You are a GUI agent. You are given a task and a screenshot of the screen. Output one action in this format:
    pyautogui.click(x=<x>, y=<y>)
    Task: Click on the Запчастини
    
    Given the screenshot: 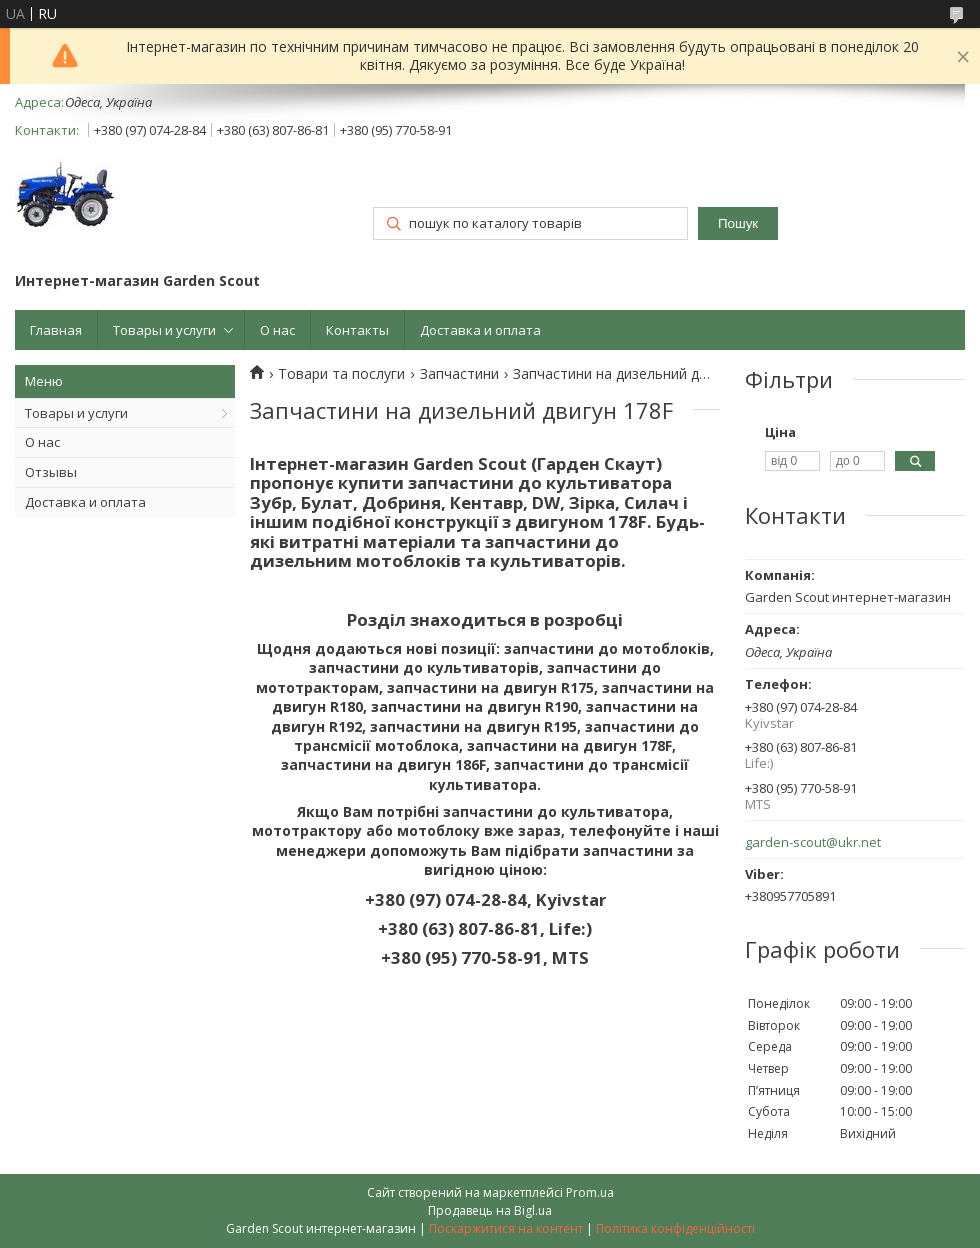 What is the action you would take?
    pyautogui.click(x=459, y=374)
    